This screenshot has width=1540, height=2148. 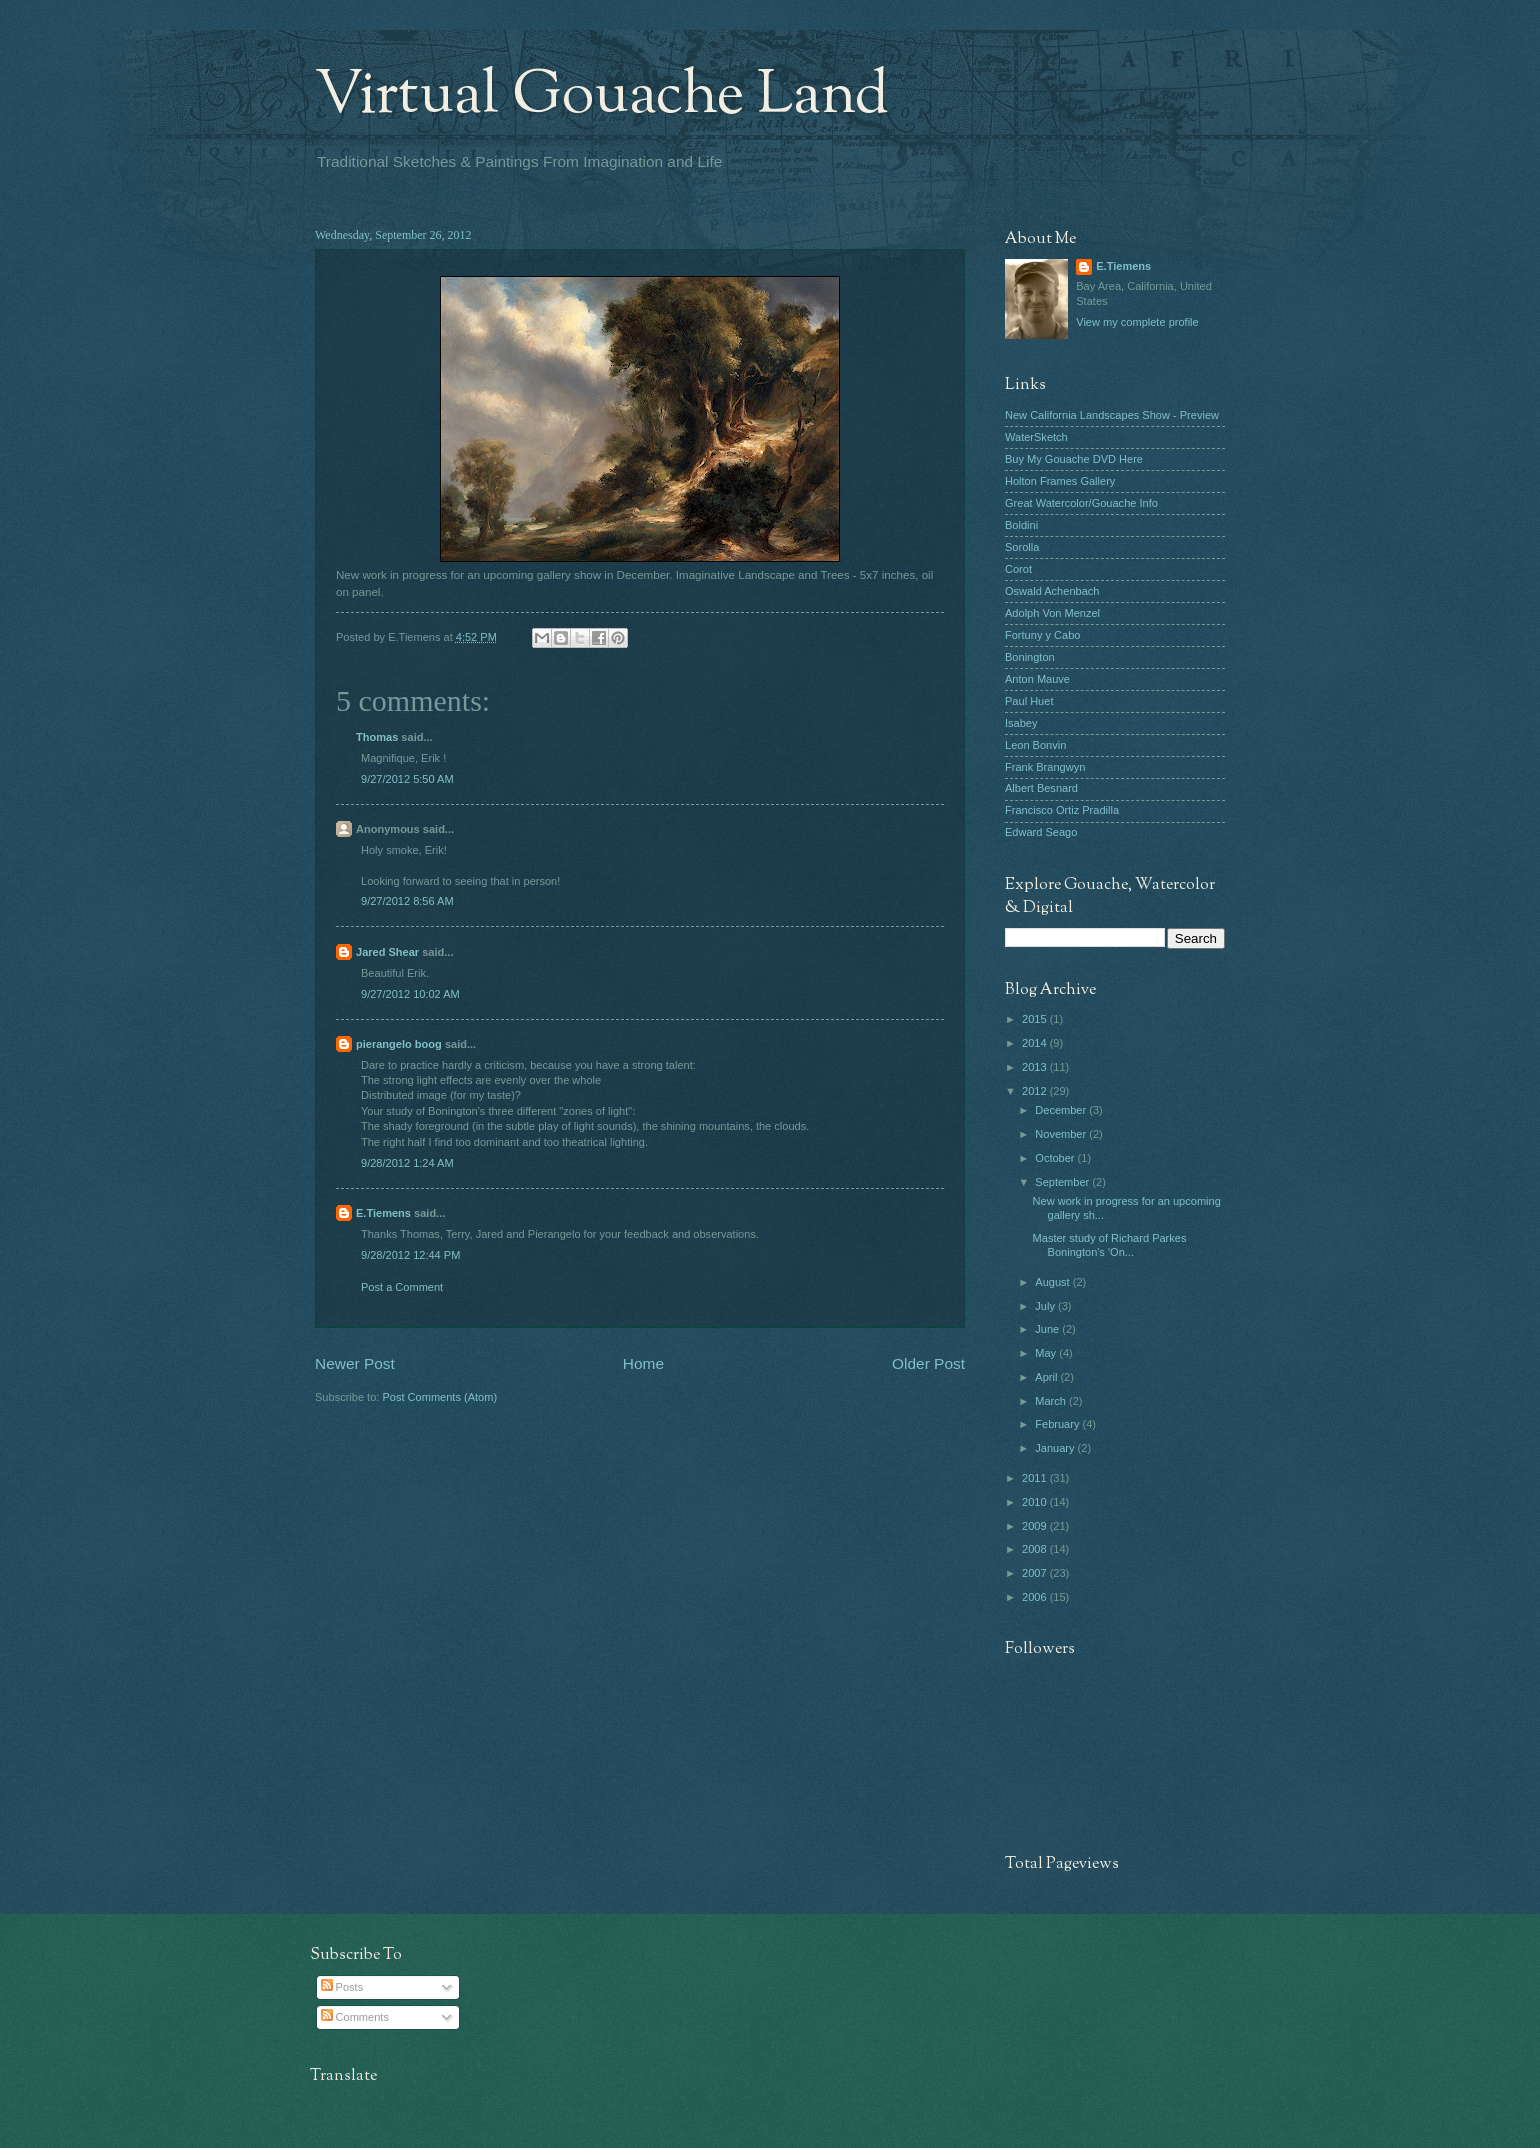 What do you see at coordinates (1036, 1597) in the screenshot?
I see `2006` at bounding box center [1036, 1597].